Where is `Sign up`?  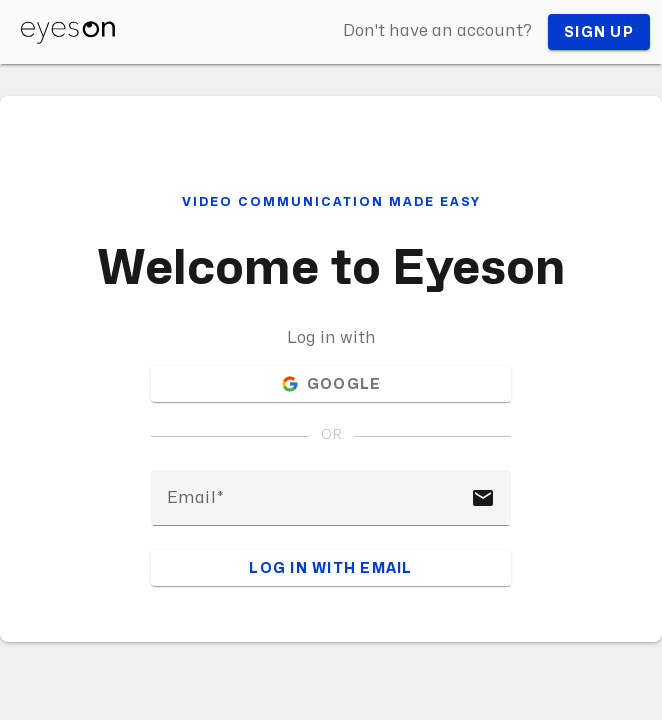
Sign up is located at coordinates (599, 32).